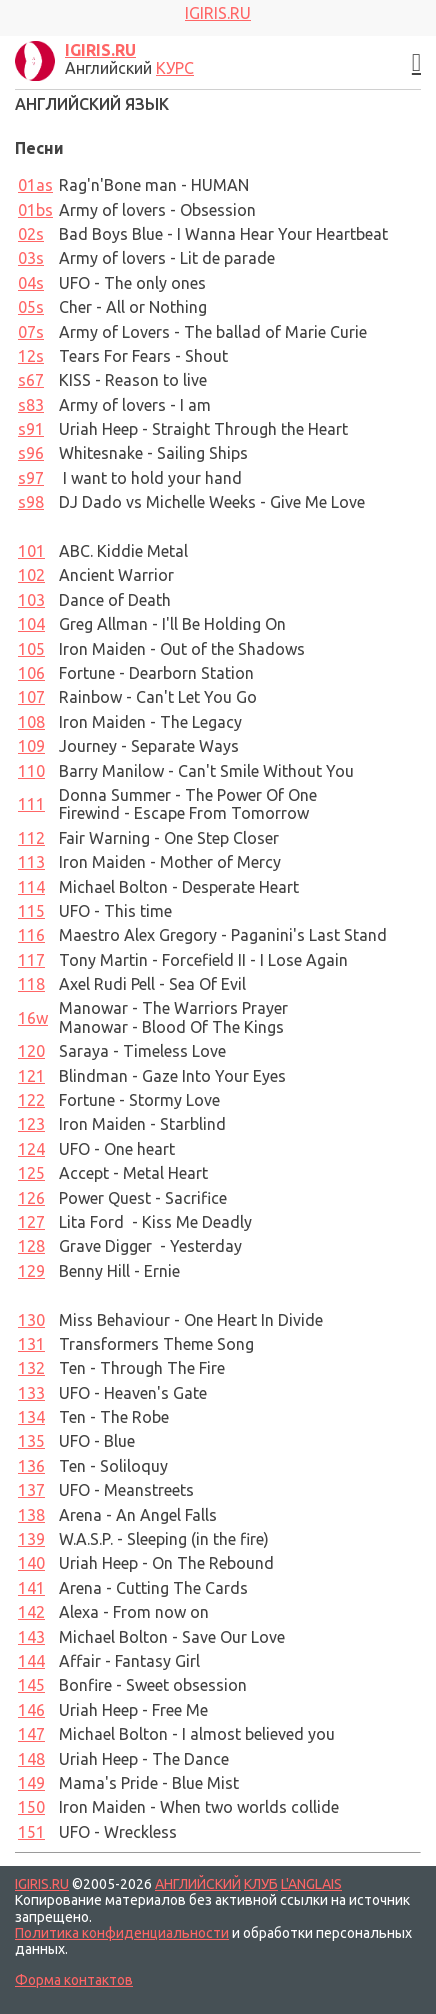  I want to click on 139, so click(31, 1539).